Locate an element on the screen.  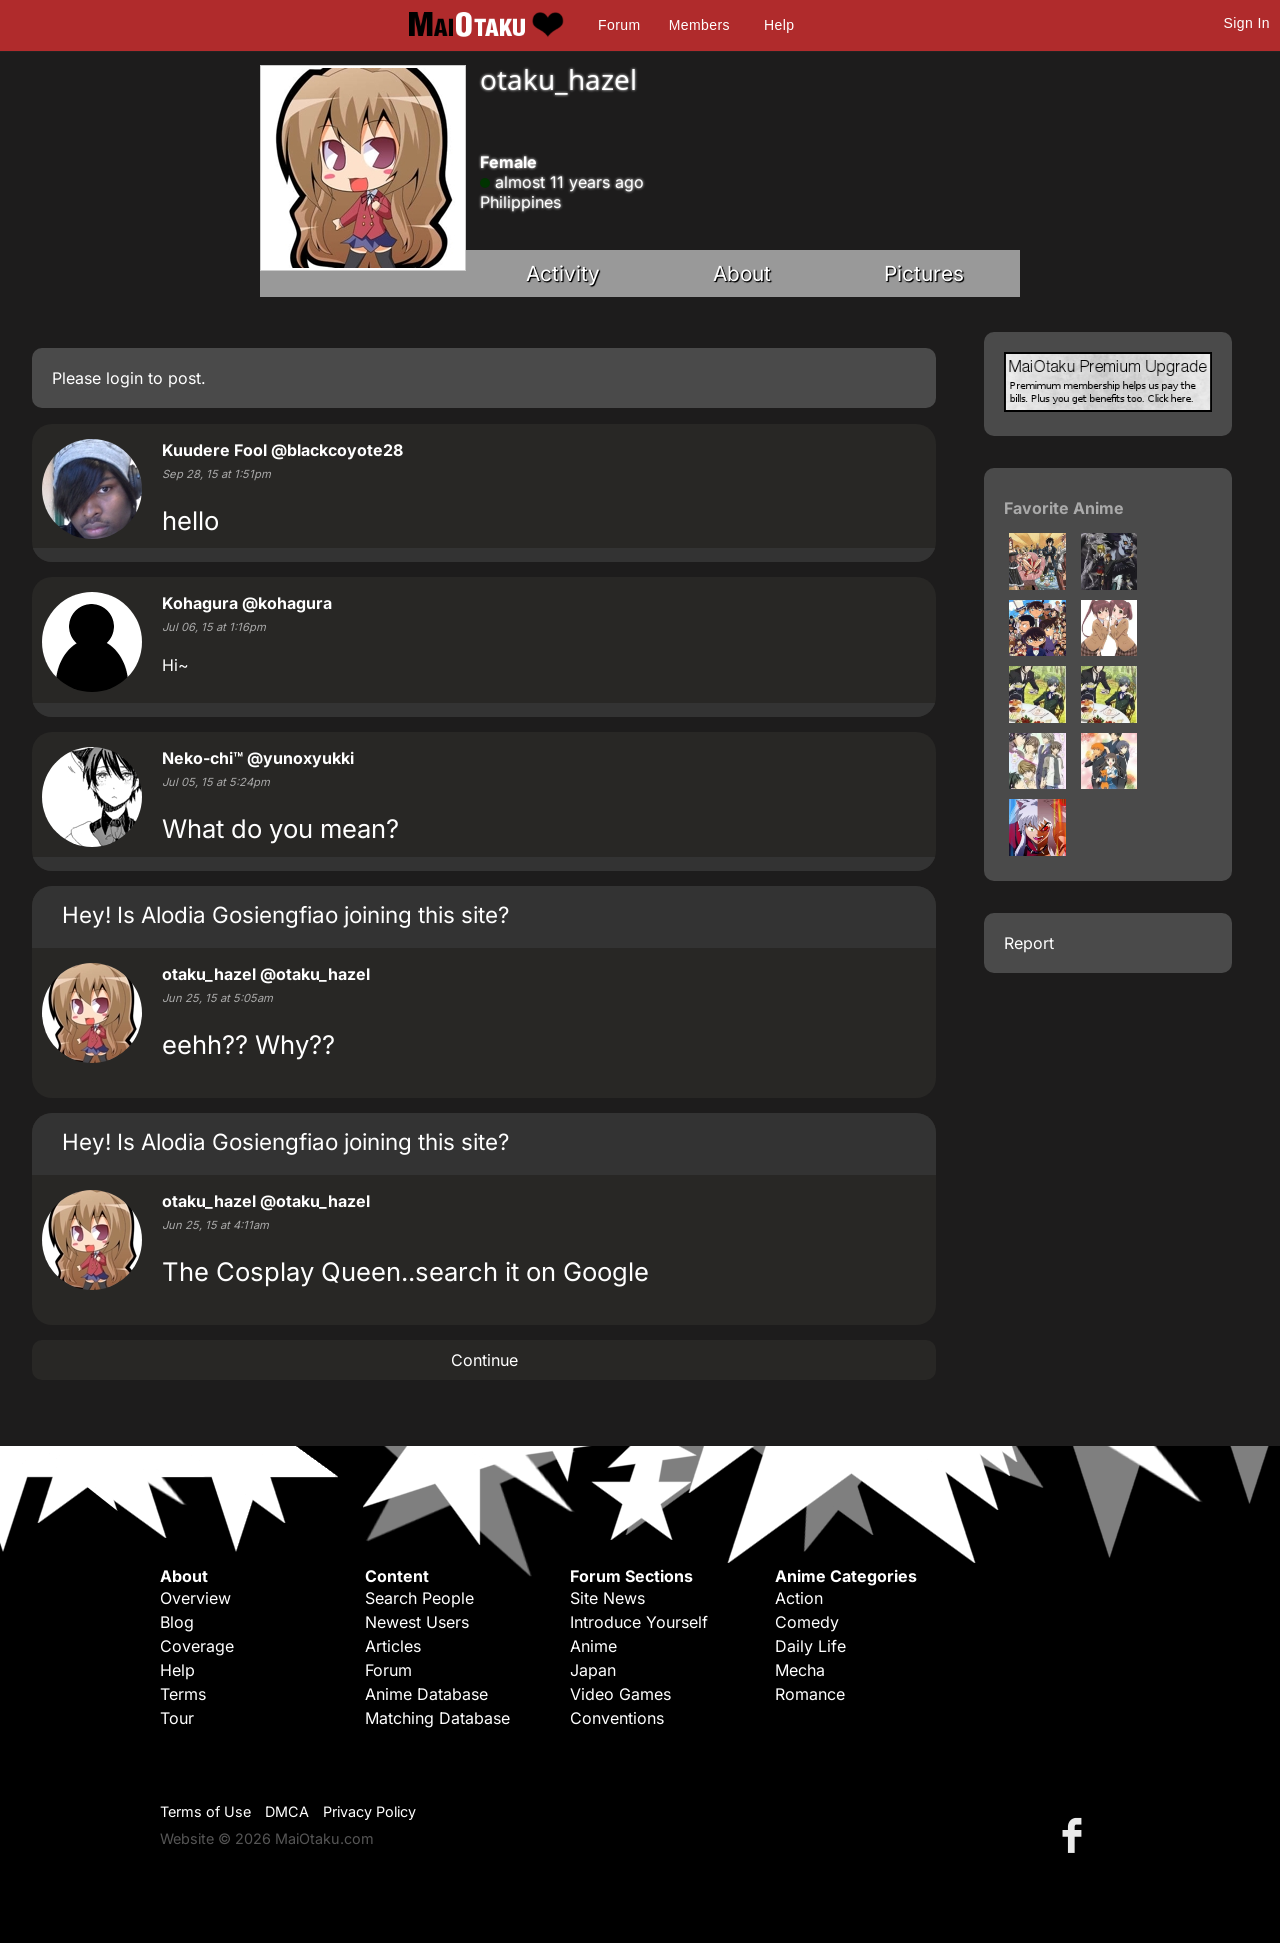
login is located at coordinates (124, 378).